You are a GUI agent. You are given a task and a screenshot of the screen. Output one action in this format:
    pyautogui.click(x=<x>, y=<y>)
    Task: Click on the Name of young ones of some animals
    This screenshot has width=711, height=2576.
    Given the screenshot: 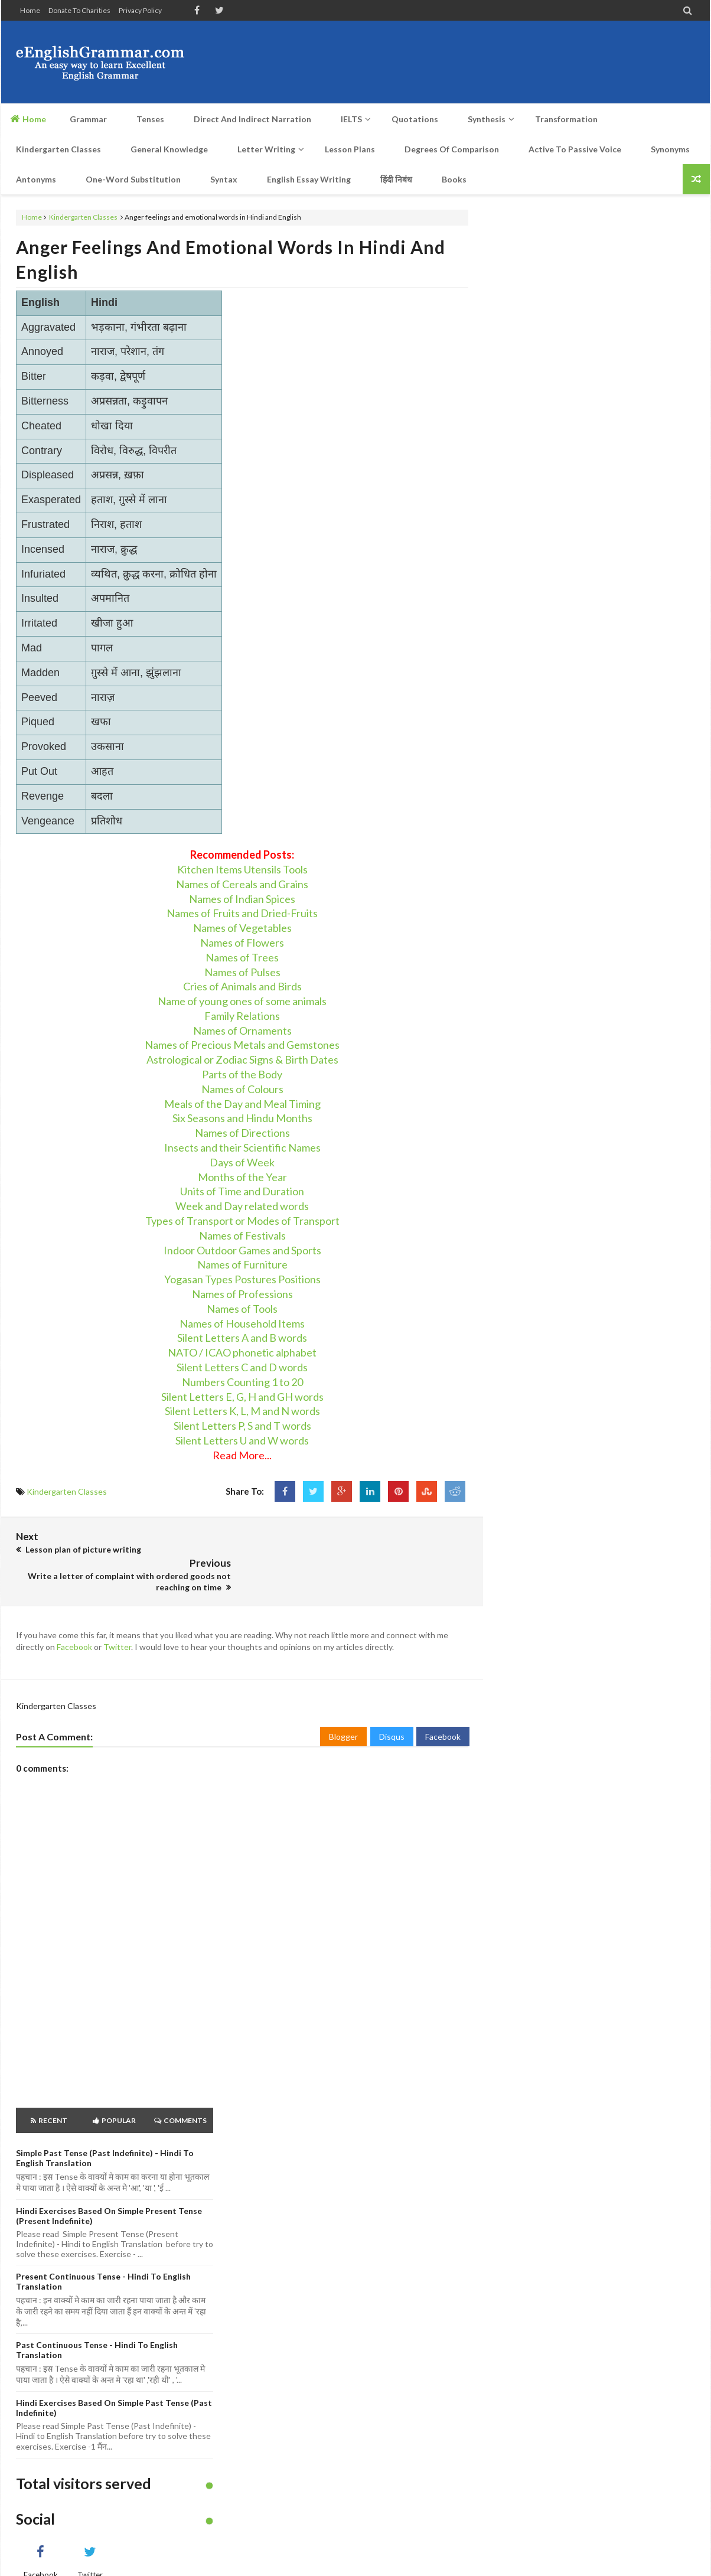 What is the action you would take?
    pyautogui.click(x=242, y=1000)
    